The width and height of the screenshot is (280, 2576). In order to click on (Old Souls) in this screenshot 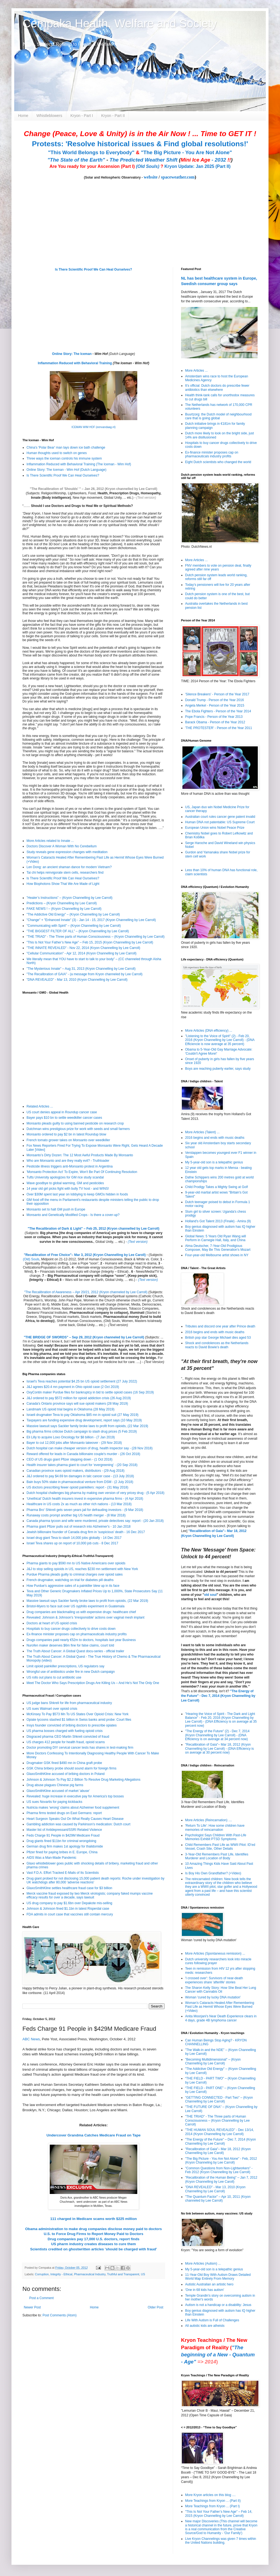, I will do `click(147, 166)`.